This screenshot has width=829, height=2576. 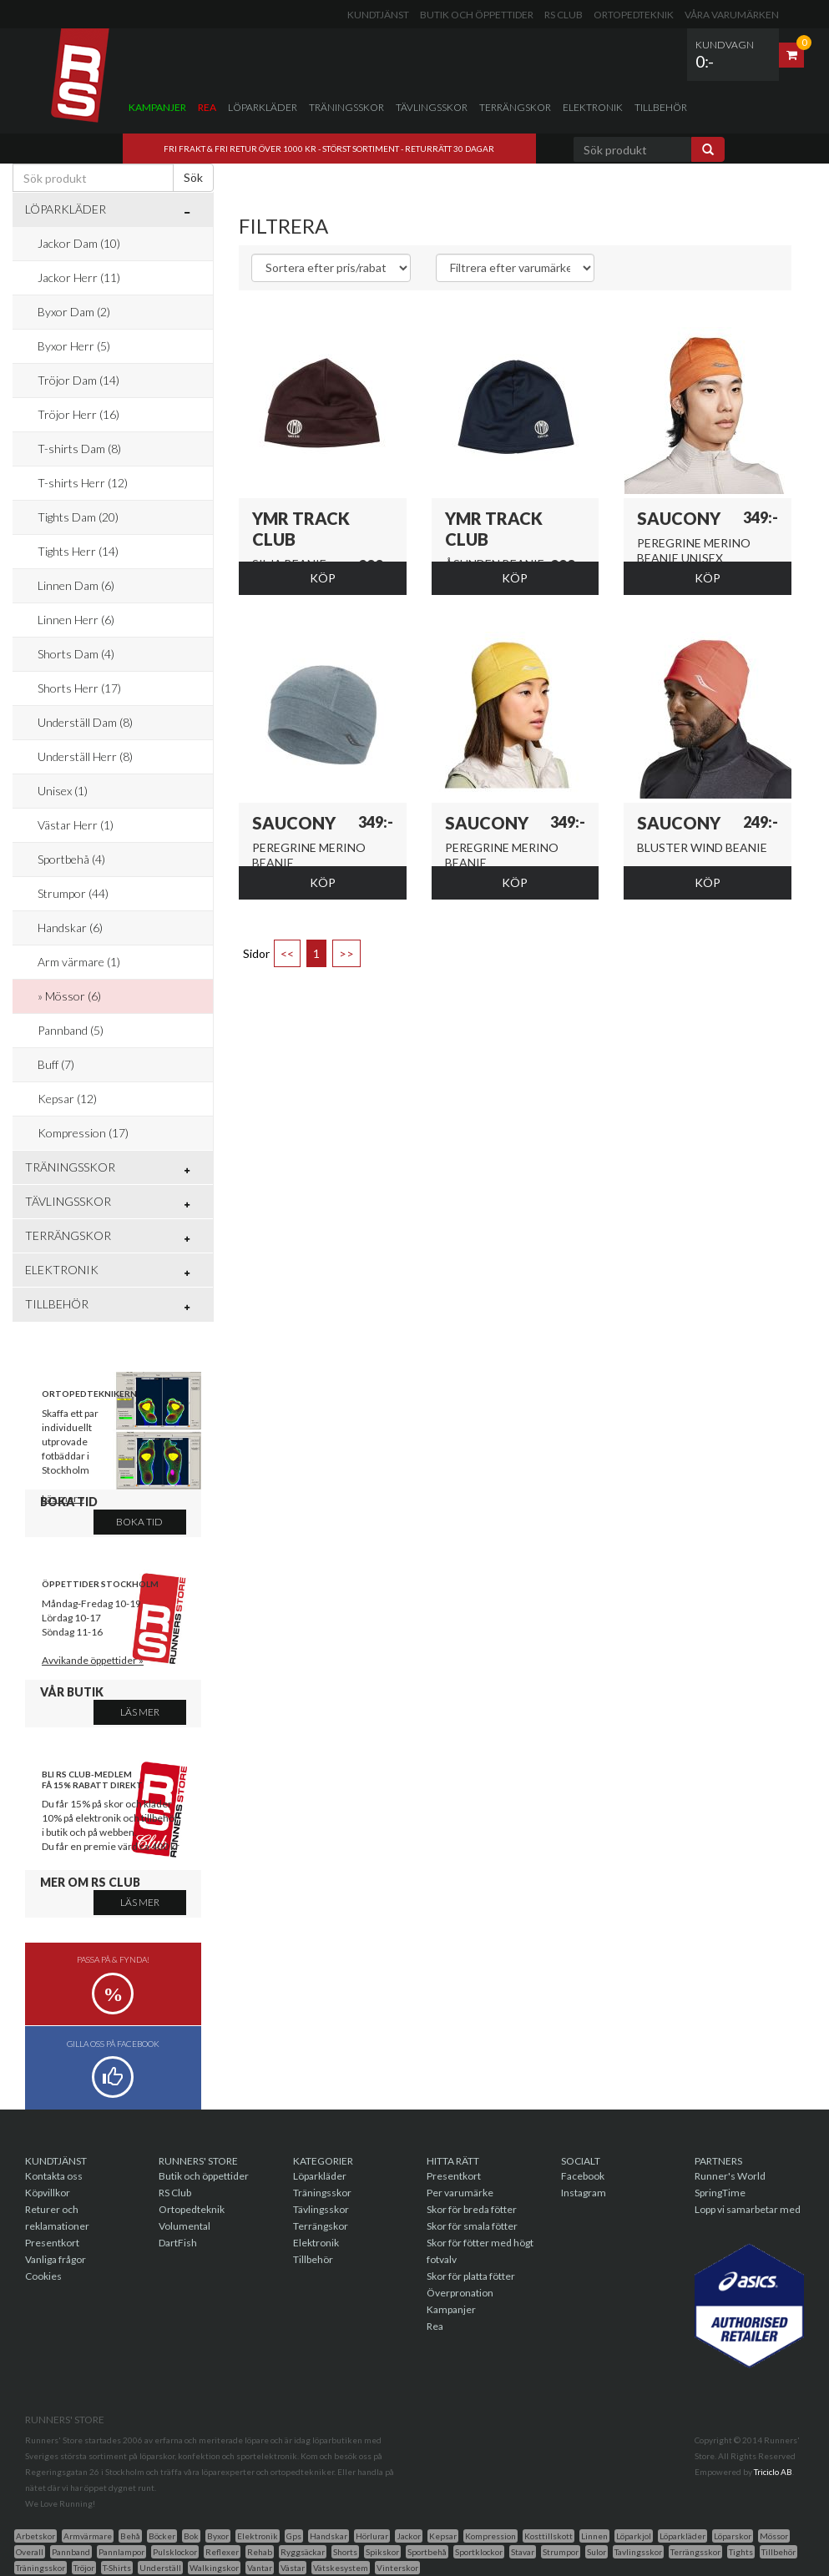 What do you see at coordinates (47, 2192) in the screenshot?
I see `Köpvillkor` at bounding box center [47, 2192].